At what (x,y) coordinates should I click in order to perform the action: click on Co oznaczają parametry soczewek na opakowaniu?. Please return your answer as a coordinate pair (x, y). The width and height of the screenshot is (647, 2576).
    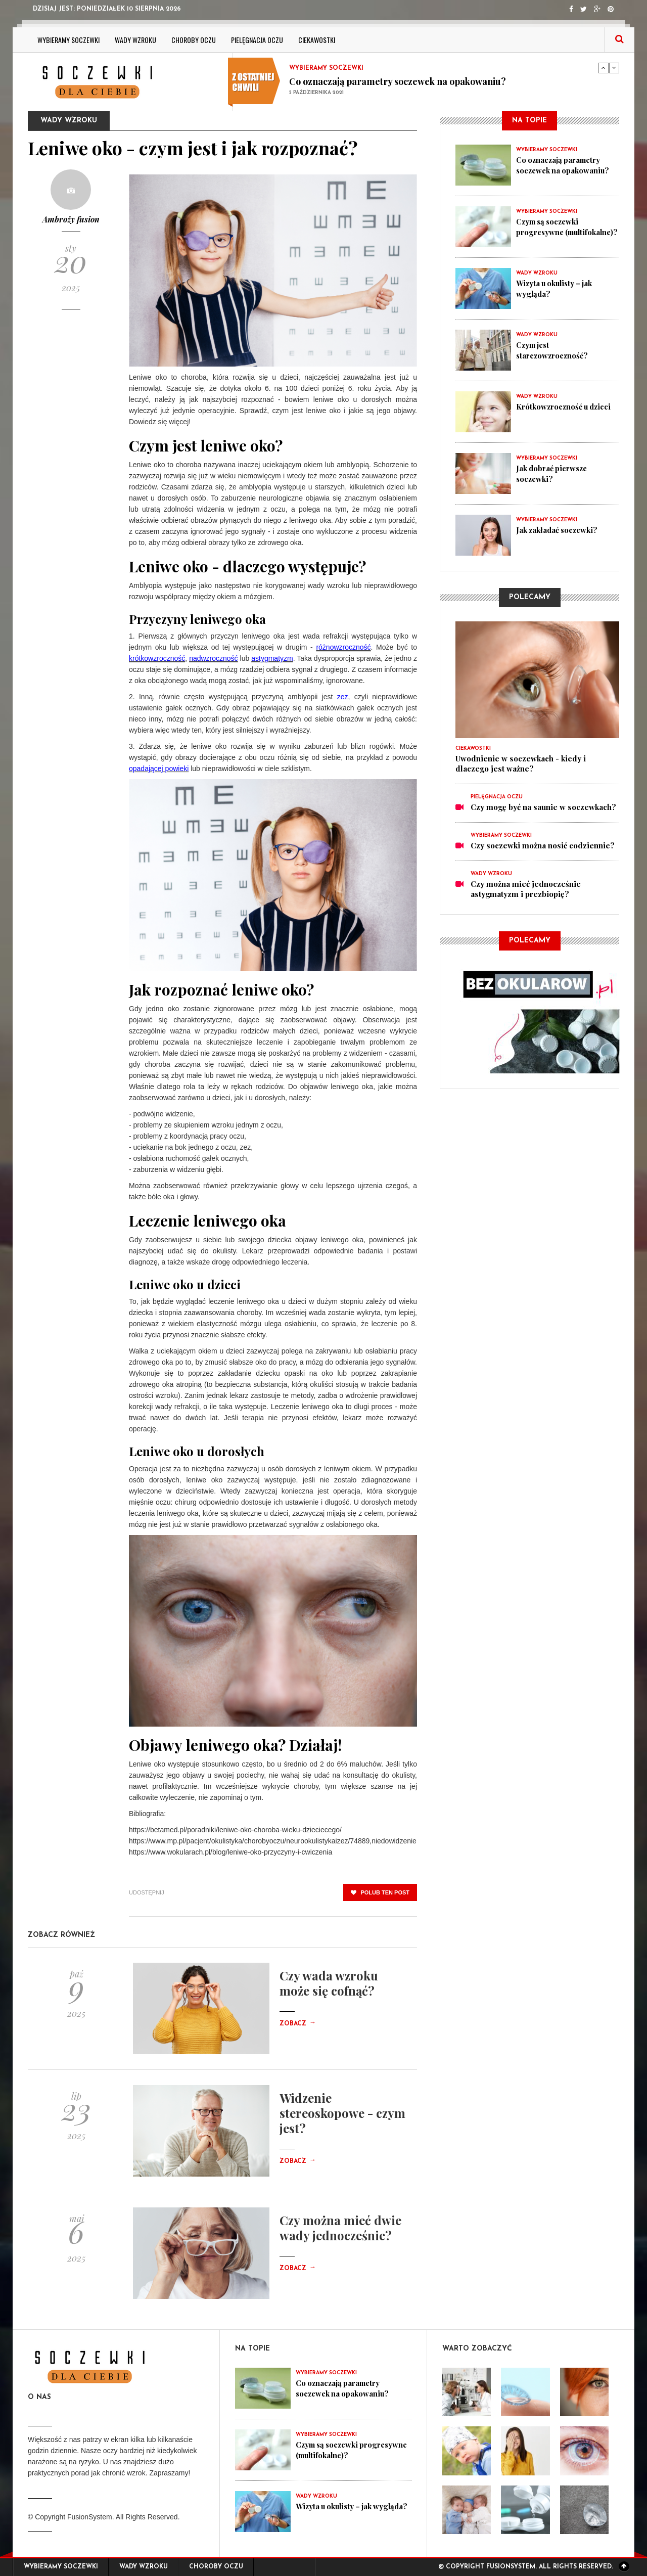
    Looking at the image, I should click on (397, 81).